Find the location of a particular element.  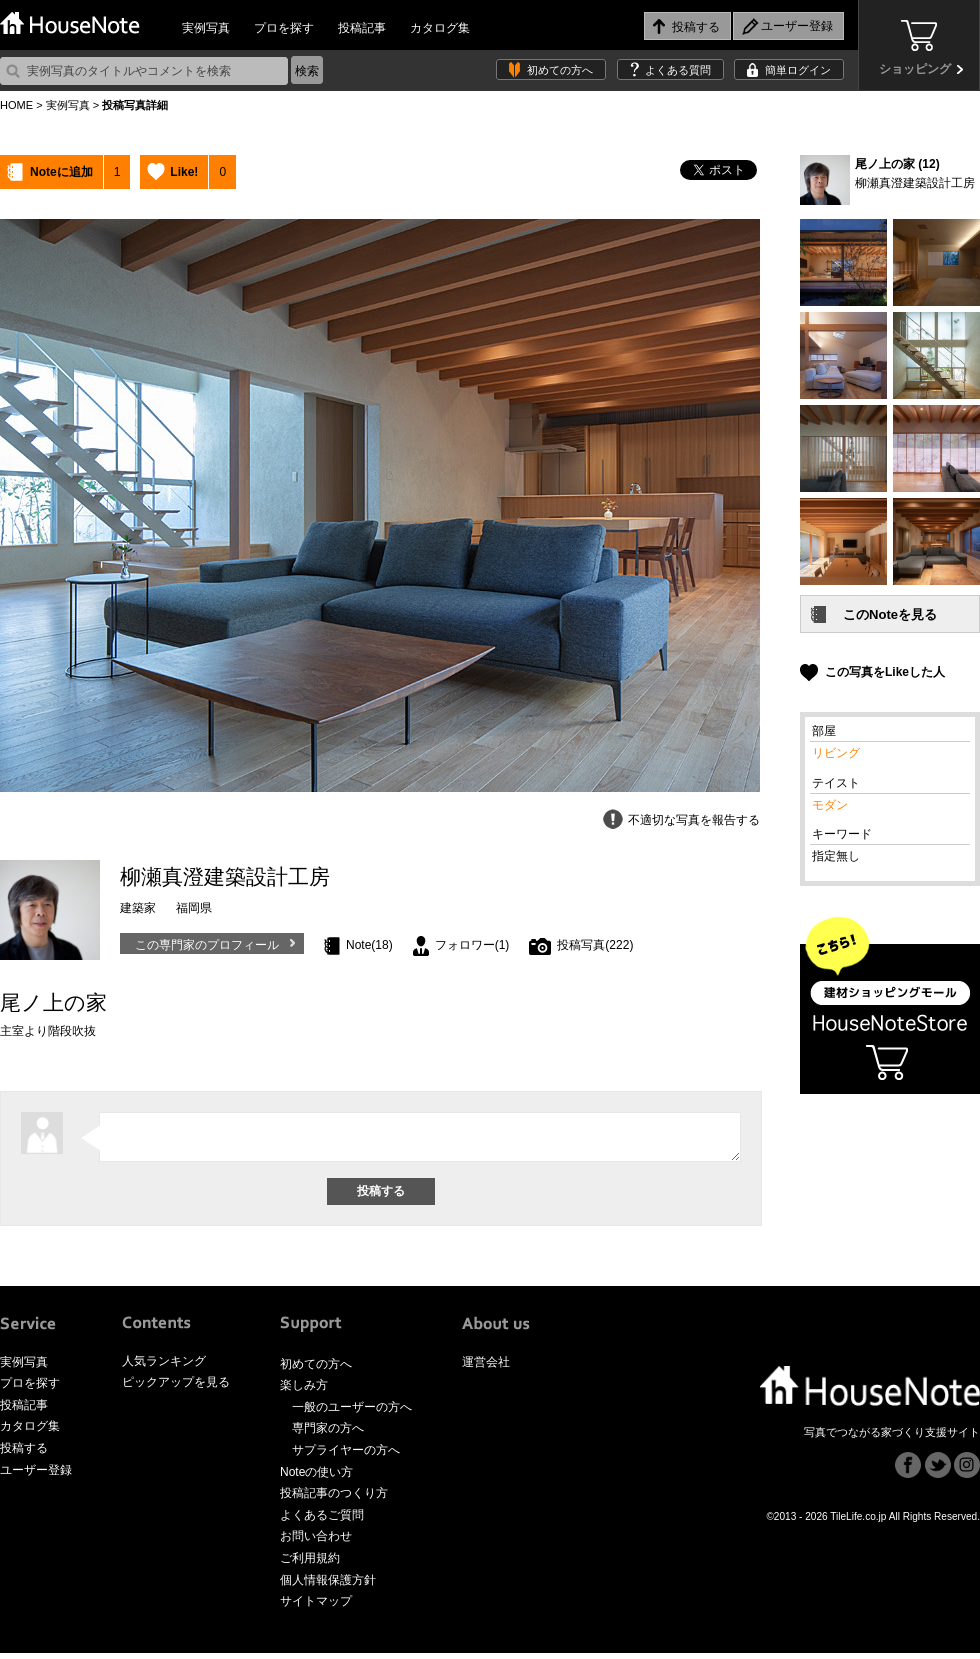

Like! is located at coordinates (184, 172).